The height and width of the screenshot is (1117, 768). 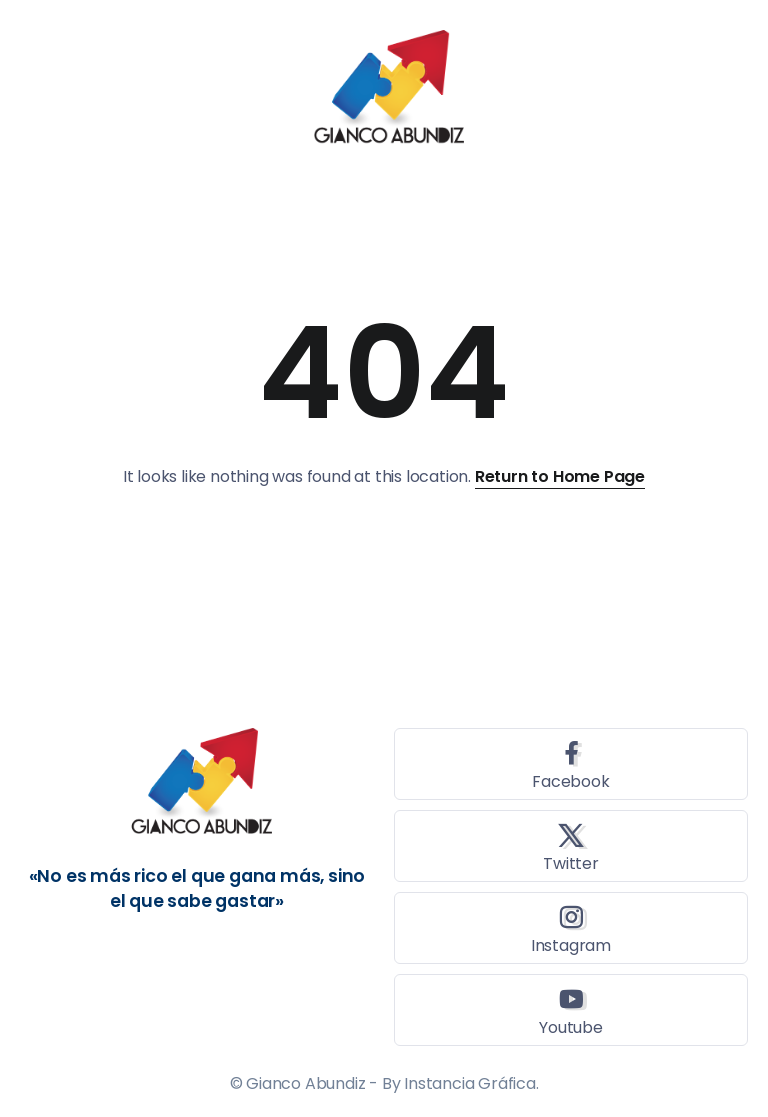 What do you see at coordinates (384, 1083) in the screenshot?
I see `© Gianco Abundiz - By Instancia Gráfica.` at bounding box center [384, 1083].